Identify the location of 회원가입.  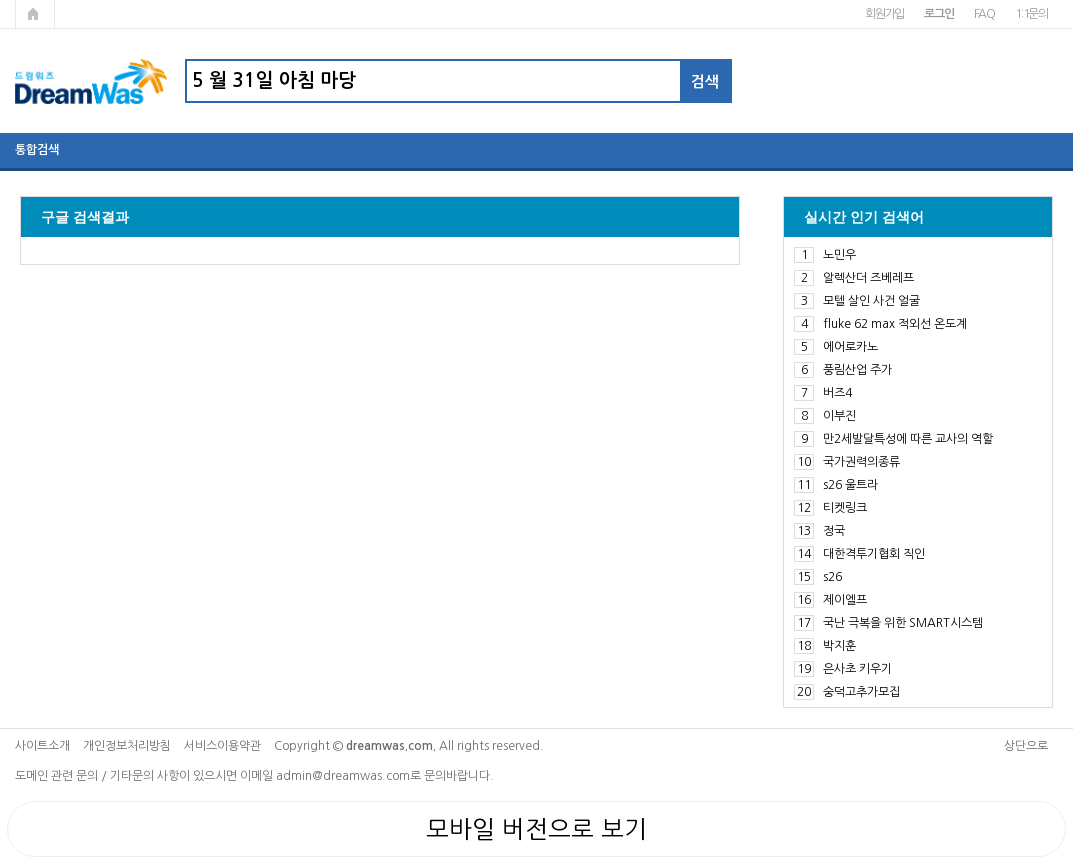
(884, 14).